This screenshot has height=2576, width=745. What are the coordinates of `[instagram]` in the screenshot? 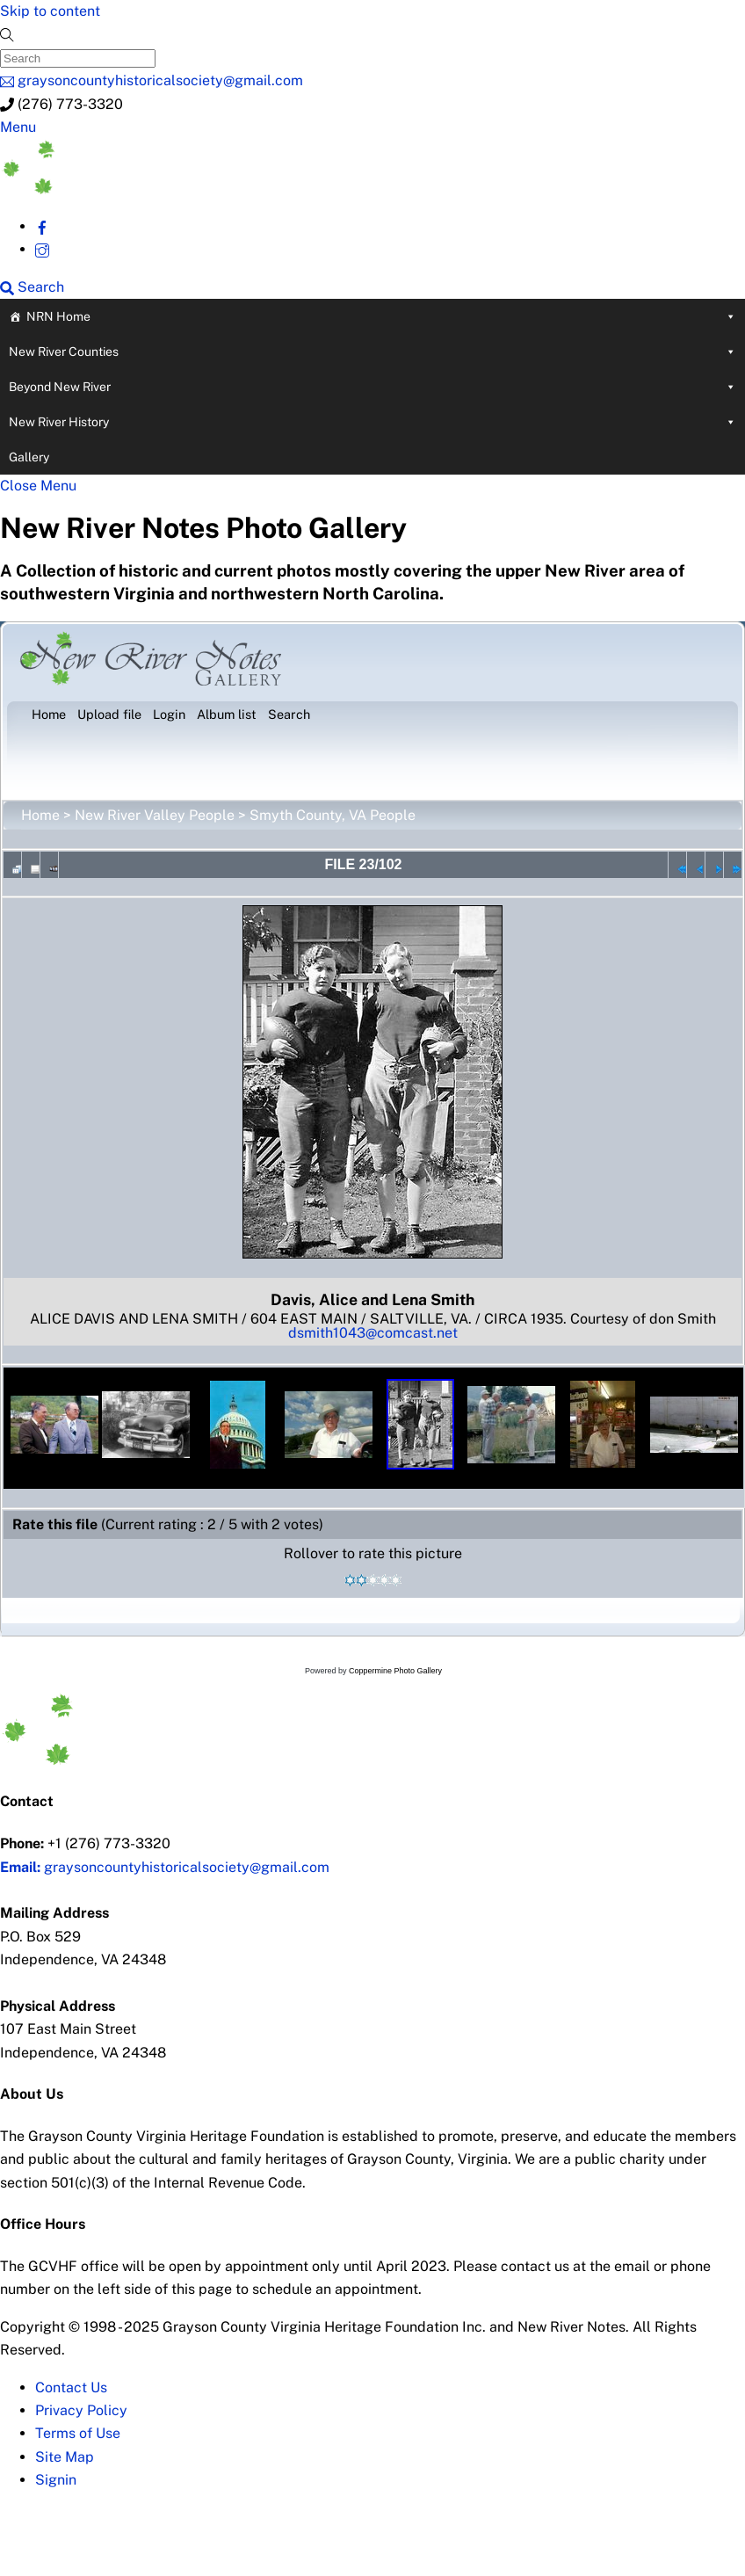 It's located at (42, 249).